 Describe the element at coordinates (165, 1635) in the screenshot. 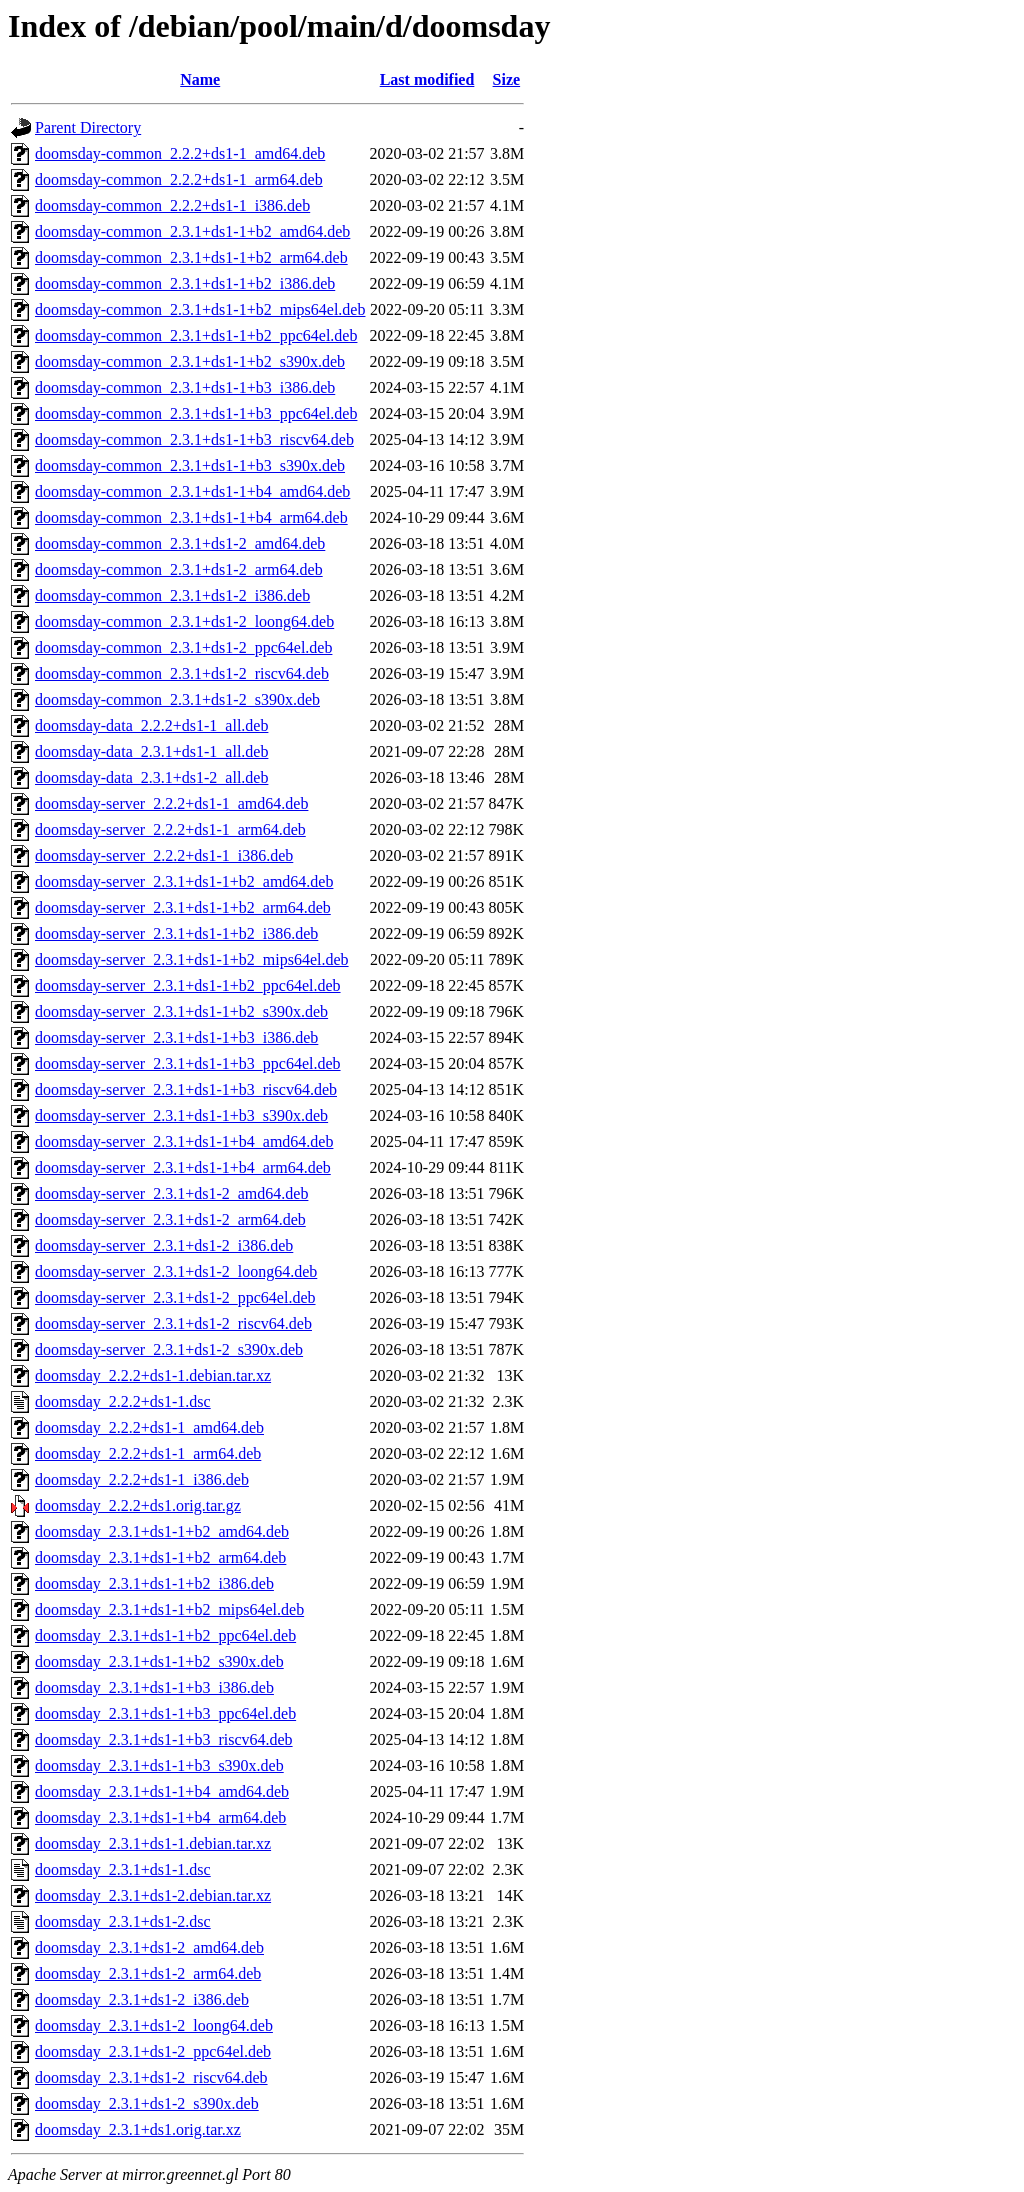

I see `doomsday_2.3.1+ds1-1+b2_ppc64el.deb` at that location.